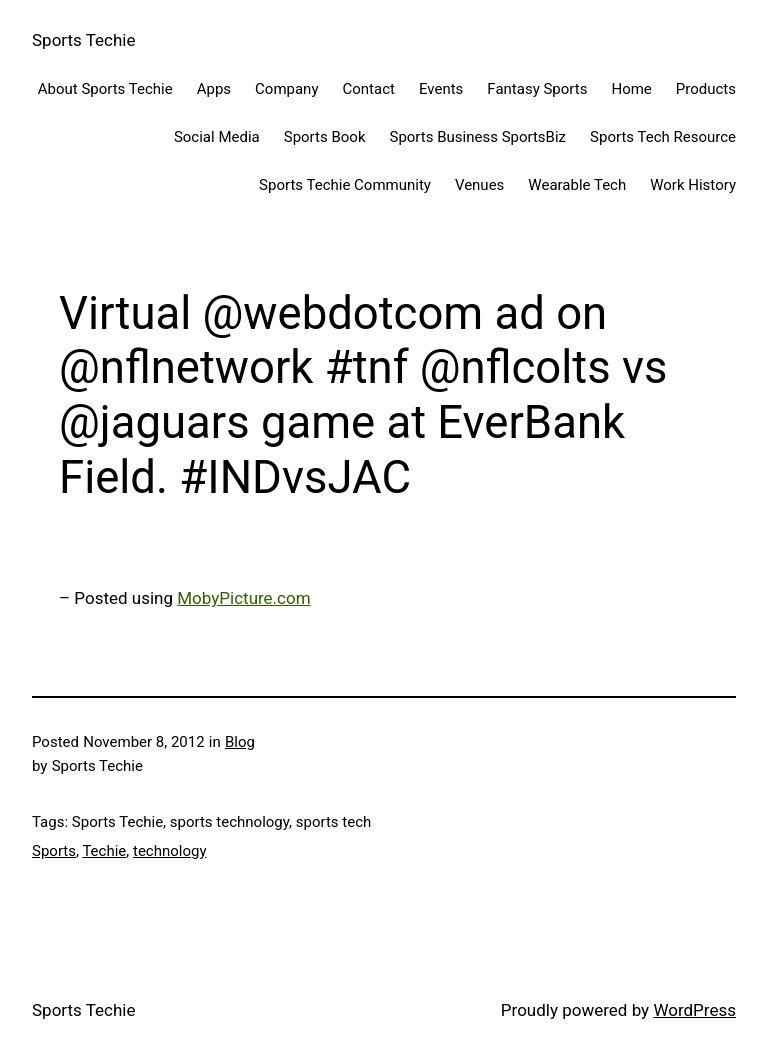 The image size is (768, 1053). Describe the element at coordinates (706, 89) in the screenshot. I see `Products` at that location.